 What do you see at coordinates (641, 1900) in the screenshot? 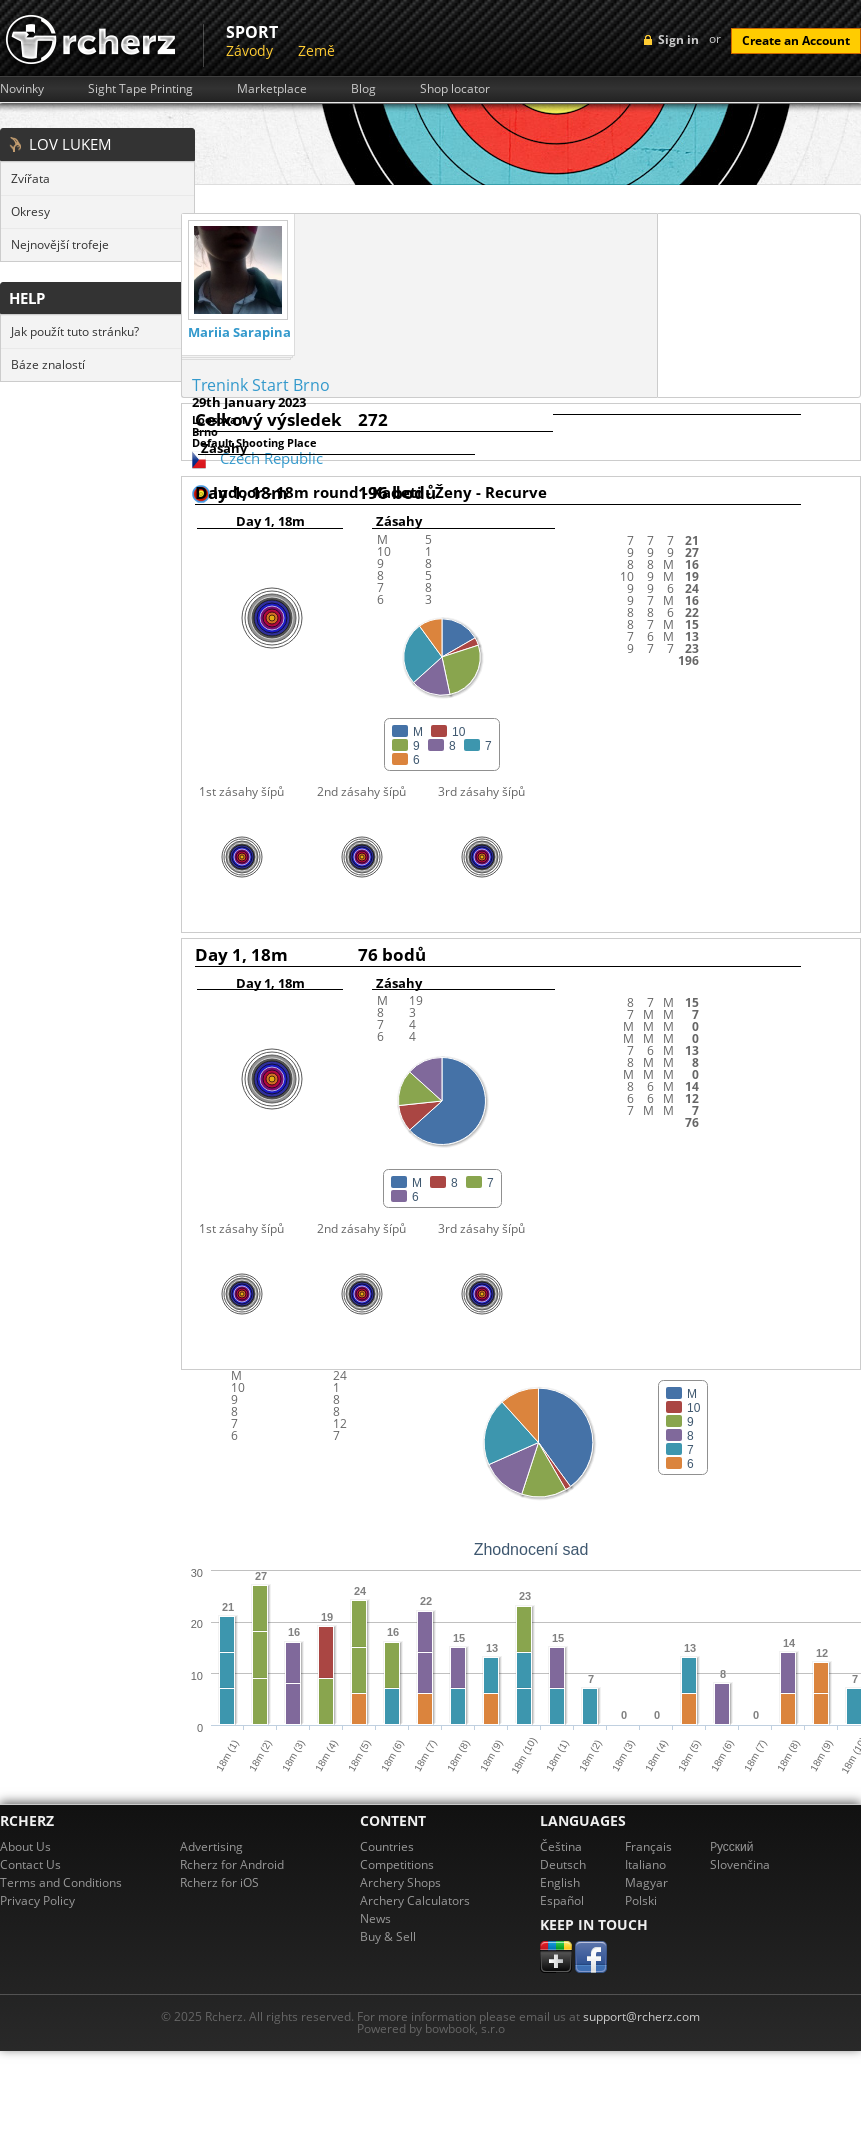
I see `Polski` at bounding box center [641, 1900].